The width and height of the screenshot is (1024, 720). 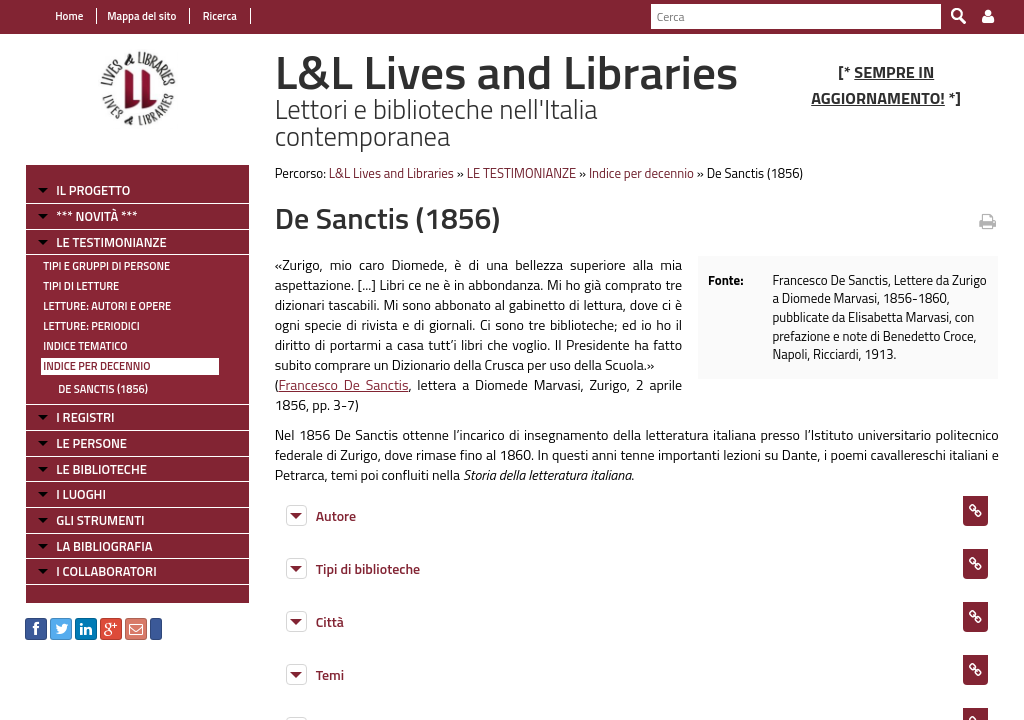 What do you see at coordinates (100, 520) in the screenshot?
I see `GLI STRUMENTI` at bounding box center [100, 520].